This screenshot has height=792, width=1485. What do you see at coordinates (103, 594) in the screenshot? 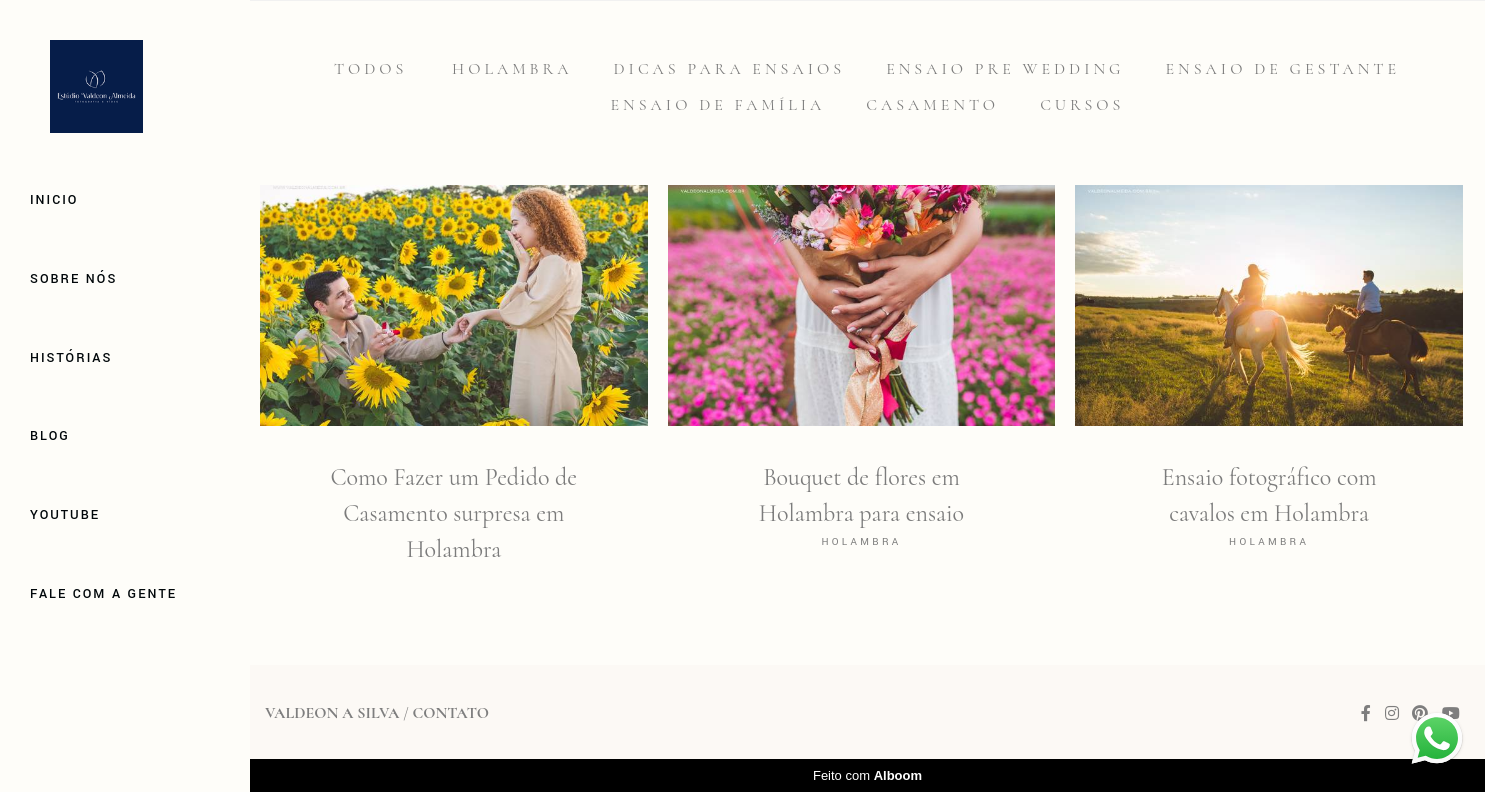
I see `Fale com a gente` at bounding box center [103, 594].